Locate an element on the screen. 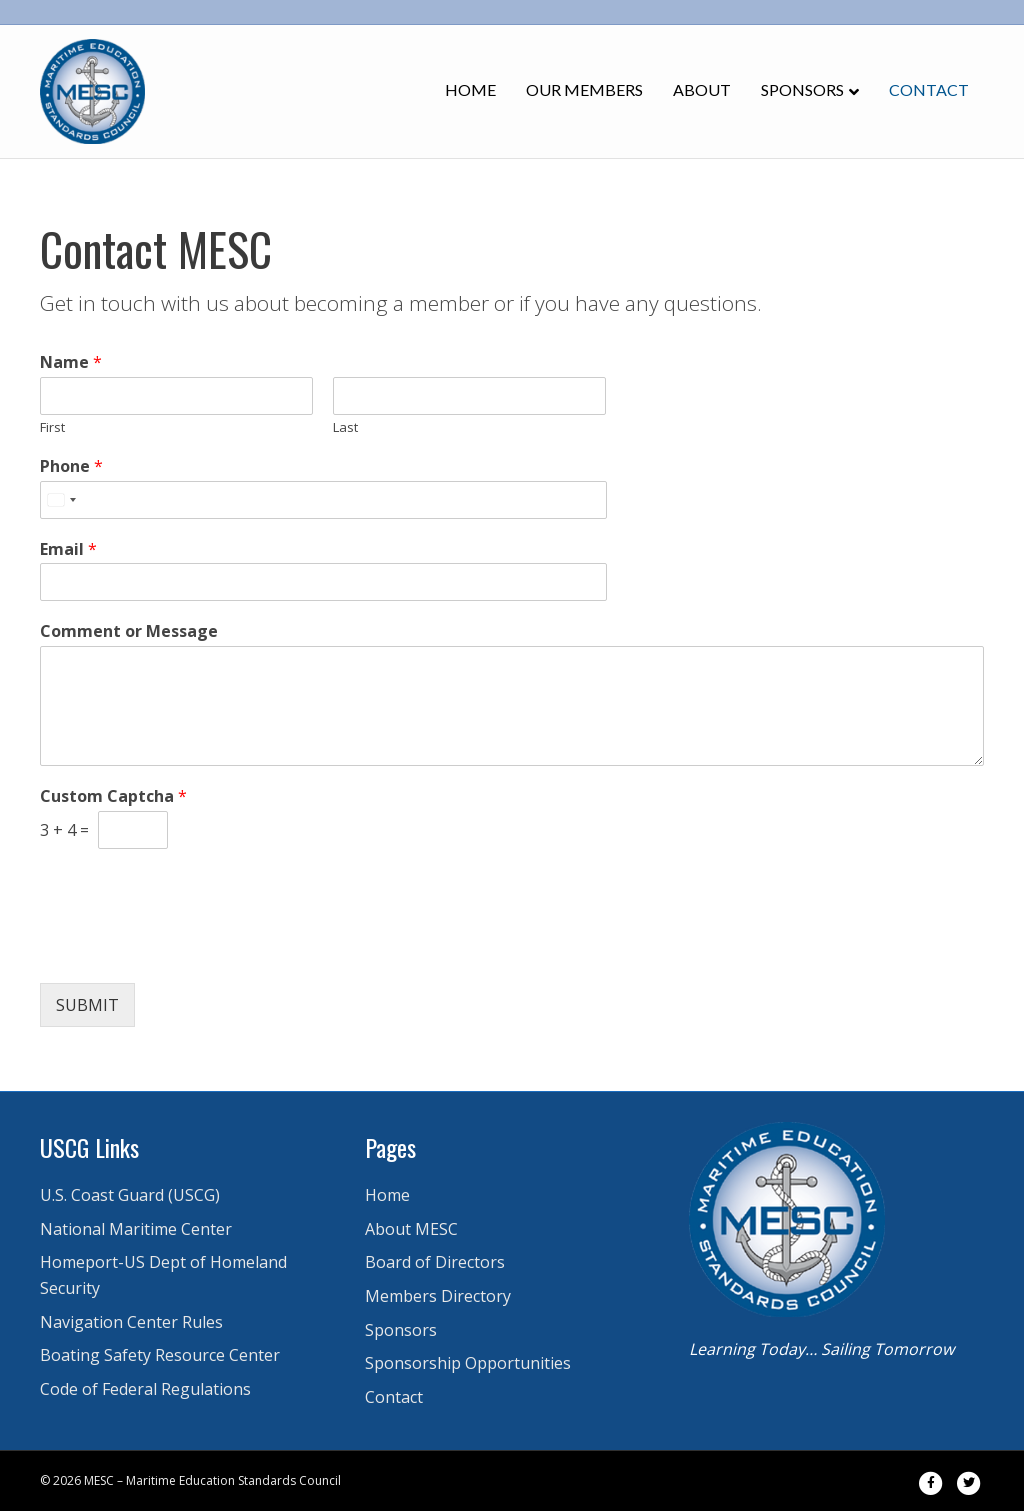 The image size is (1024, 1511). Home is located at coordinates (470, 89).